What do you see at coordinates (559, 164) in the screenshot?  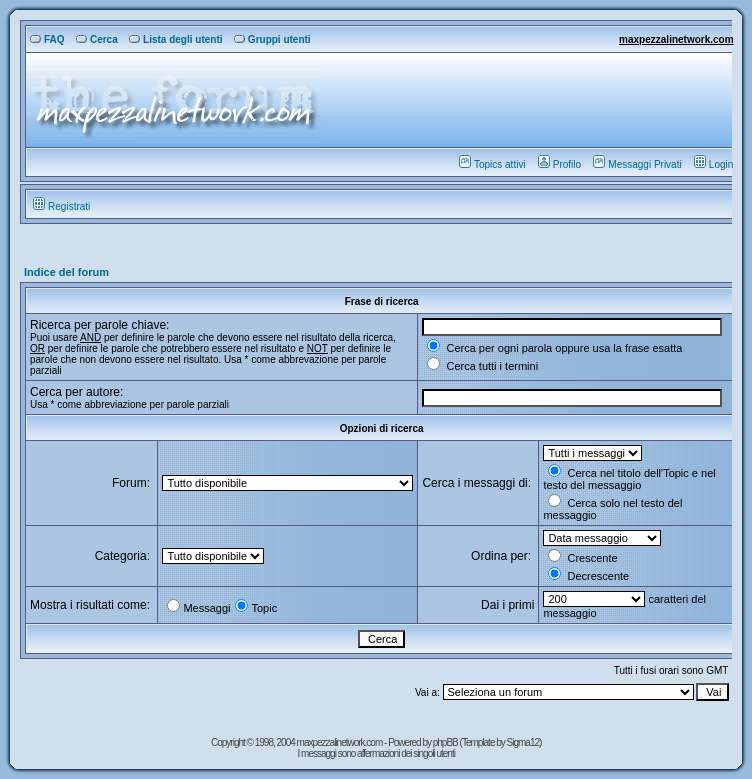 I see `Profilo` at bounding box center [559, 164].